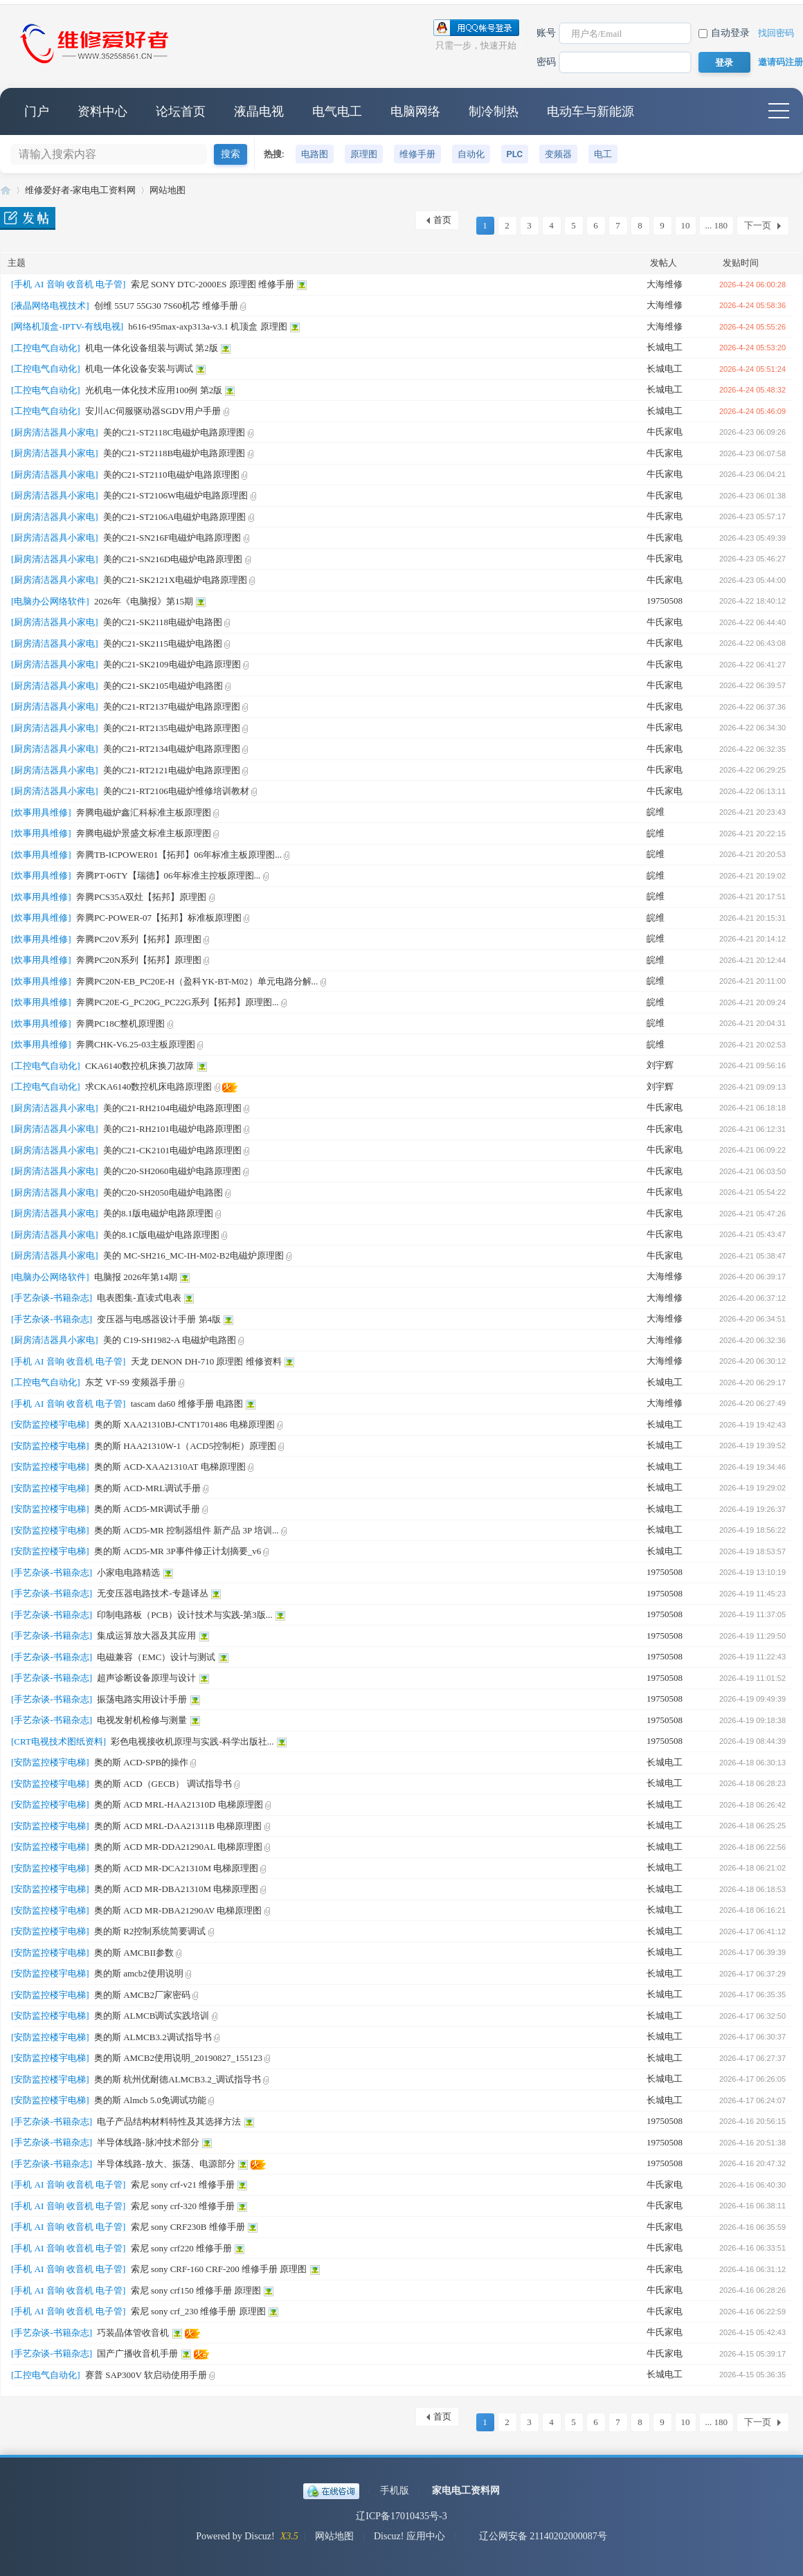 Image resolution: width=803 pixels, height=2576 pixels. I want to click on 美的C21-CK2101电磁炉电路原理图, so click(172, 1150).